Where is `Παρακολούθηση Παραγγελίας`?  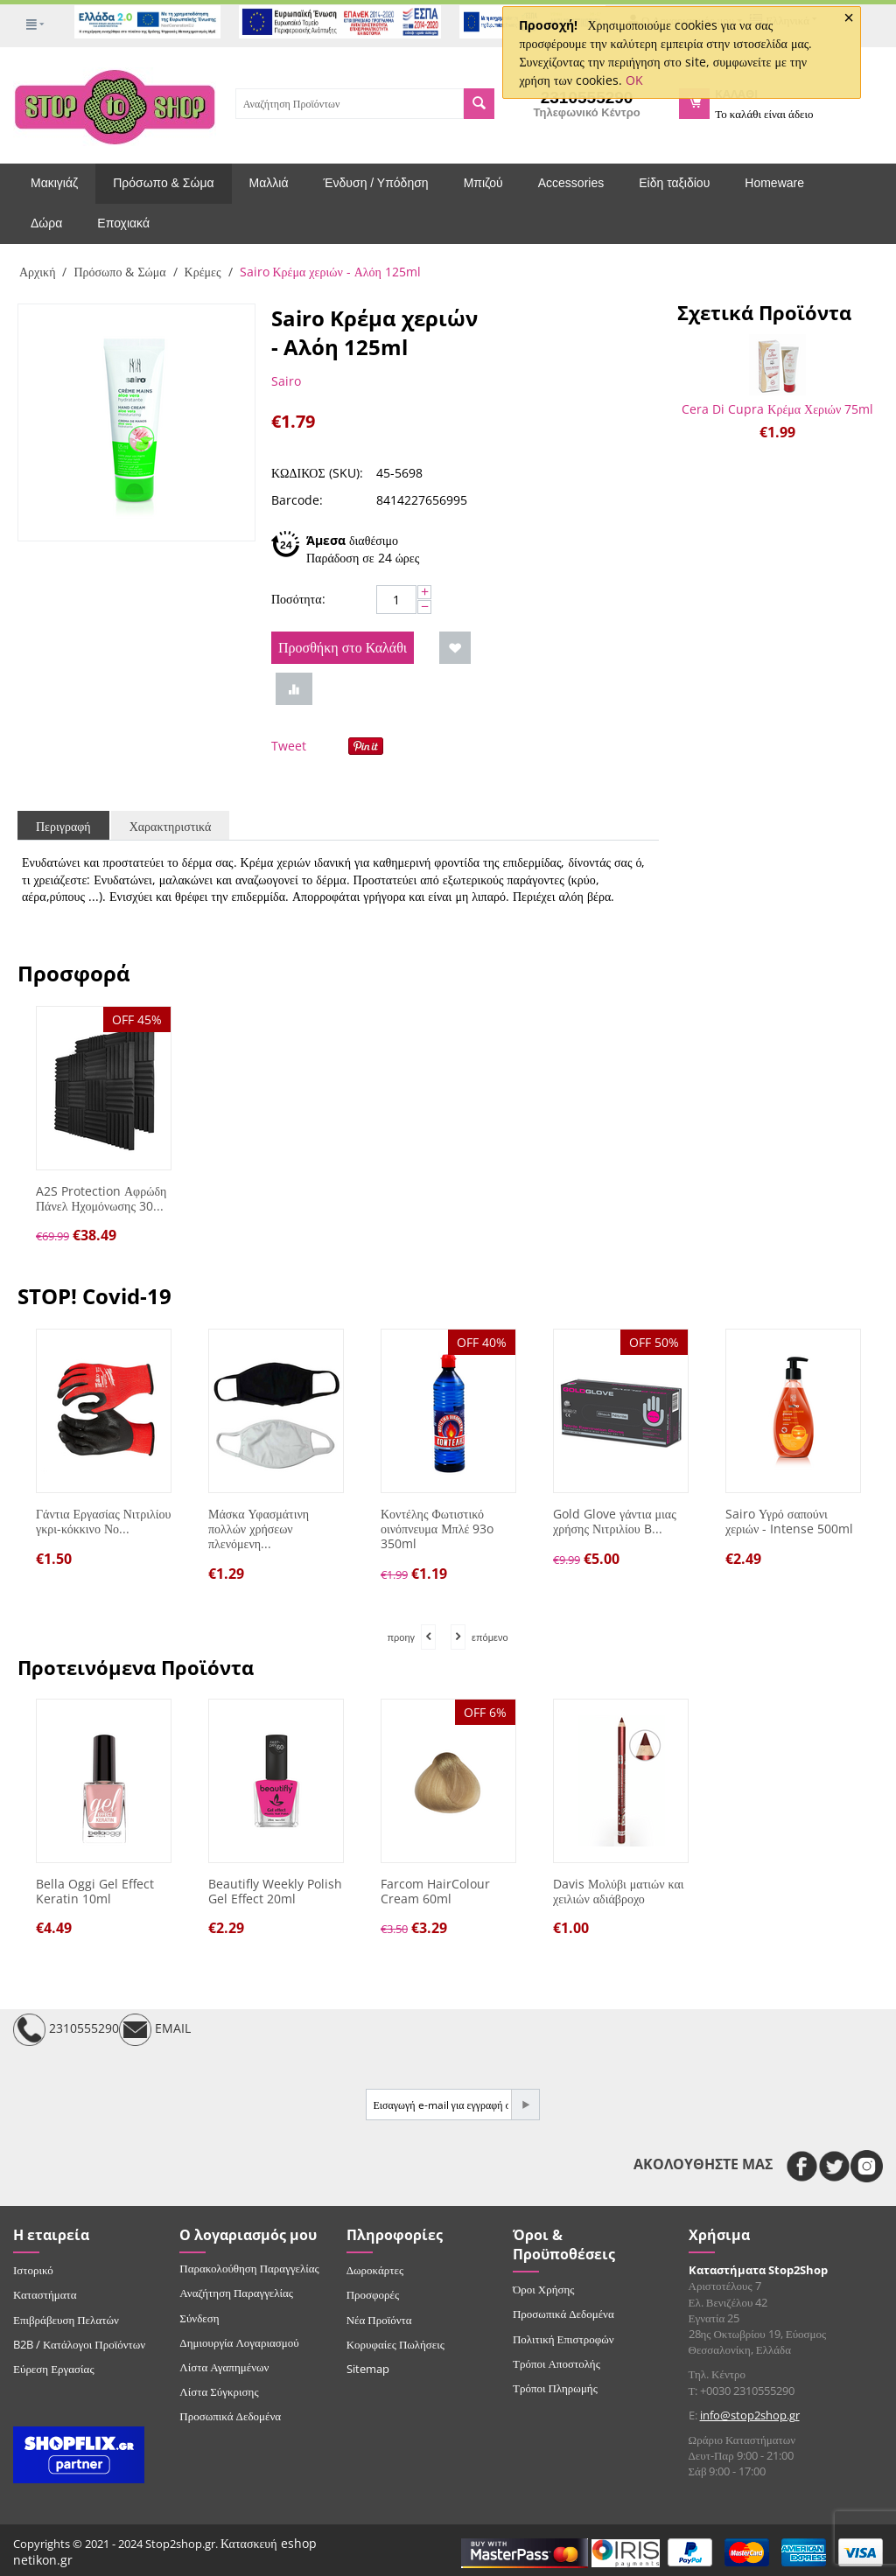
Παρακολούθηση Παραγγελίας is located at coordinates (248, 2268).